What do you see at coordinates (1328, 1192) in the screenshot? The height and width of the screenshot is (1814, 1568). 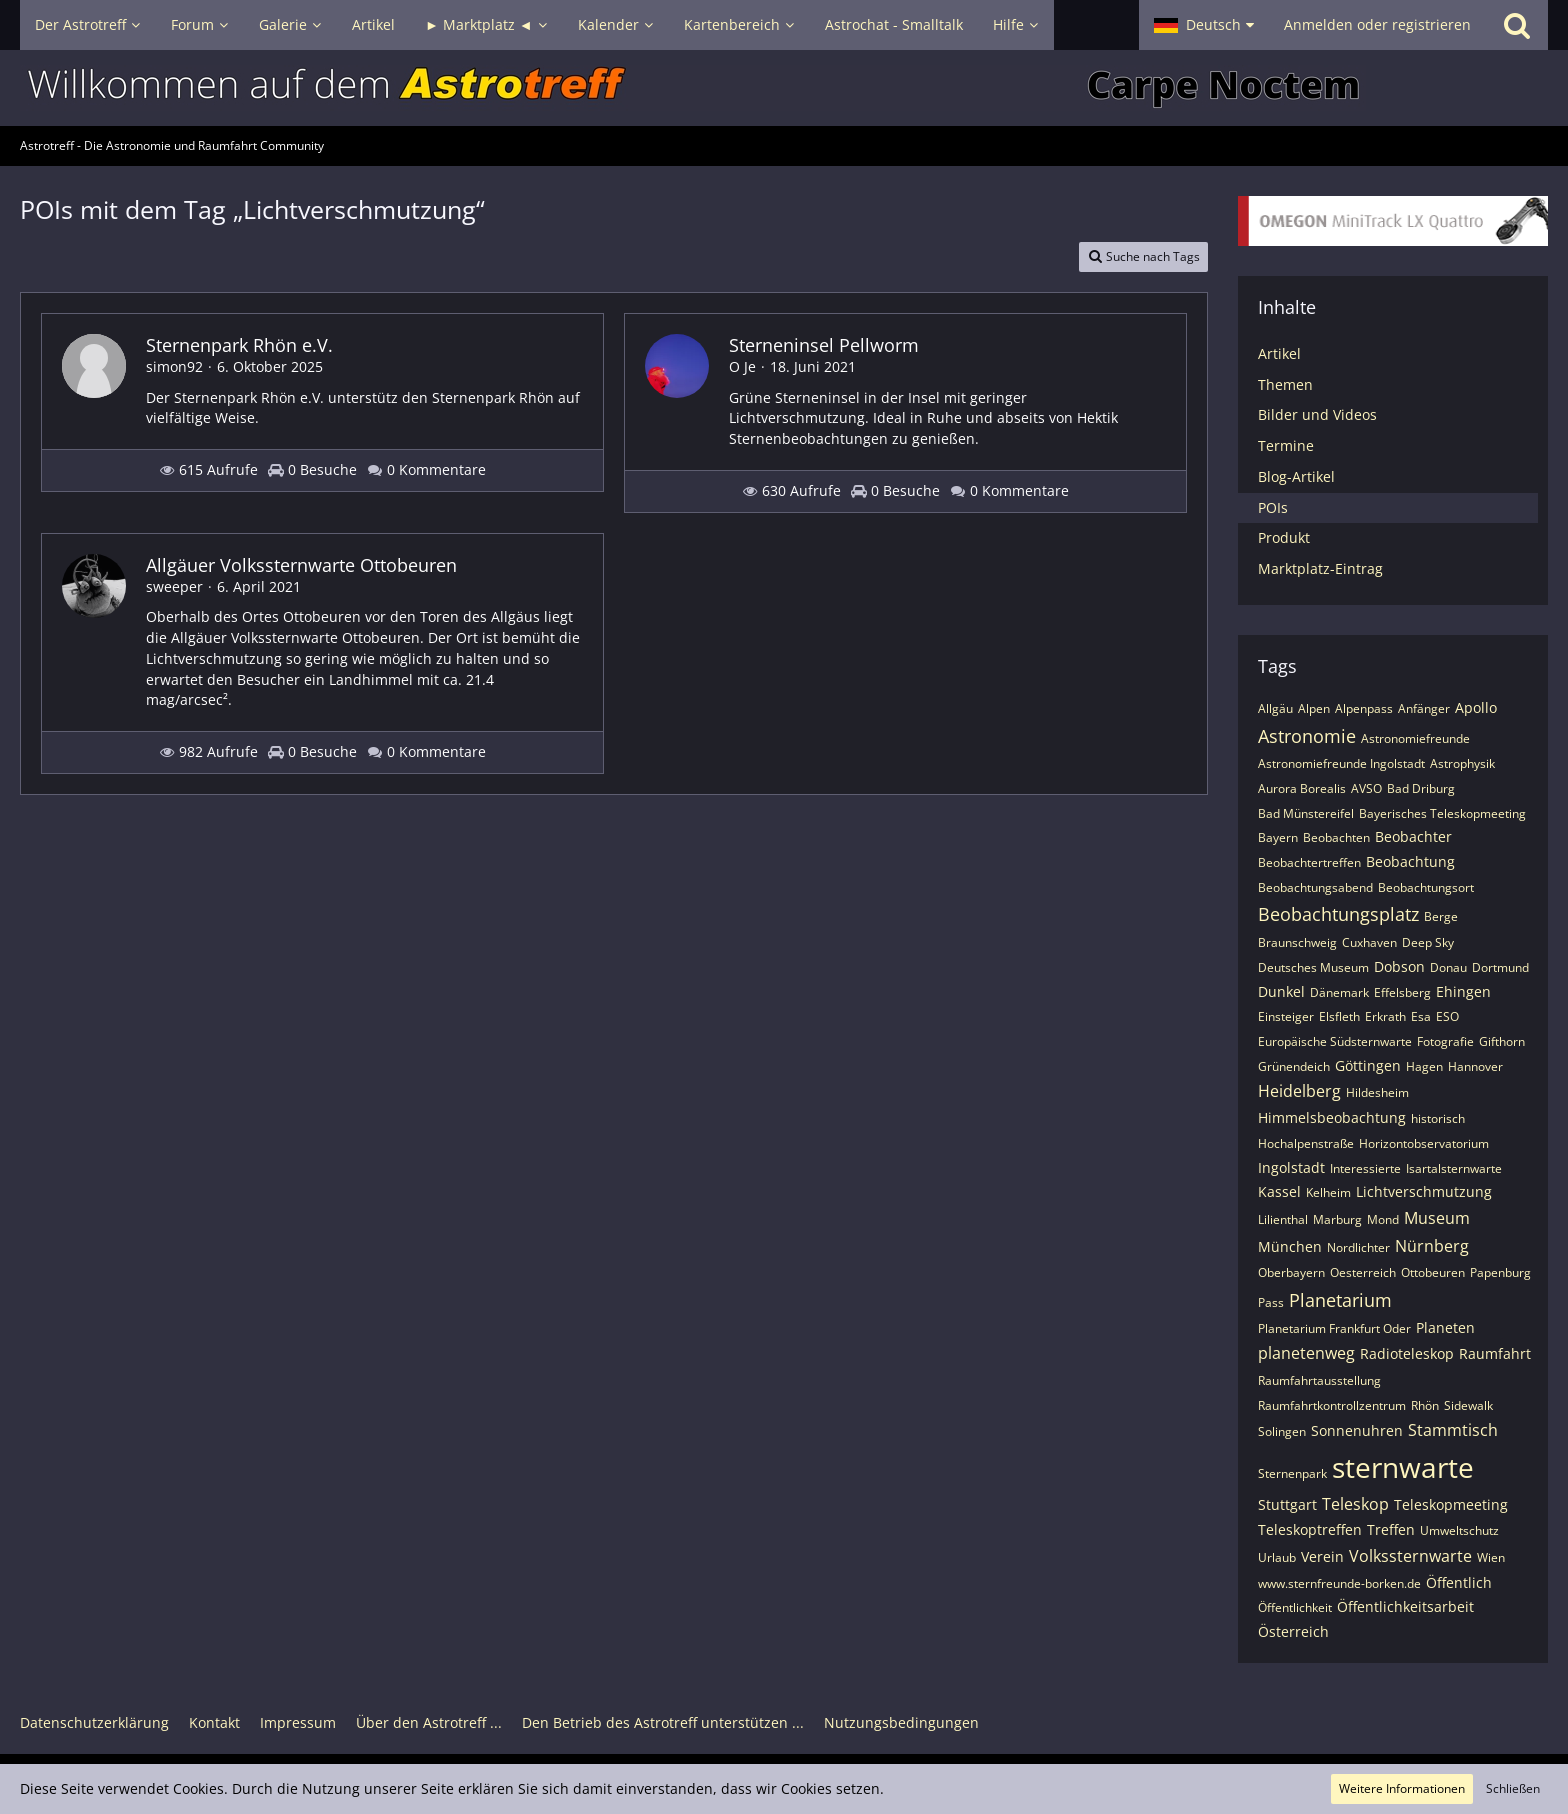 I see `Kelheim` at bounding box center [1328, 1192].